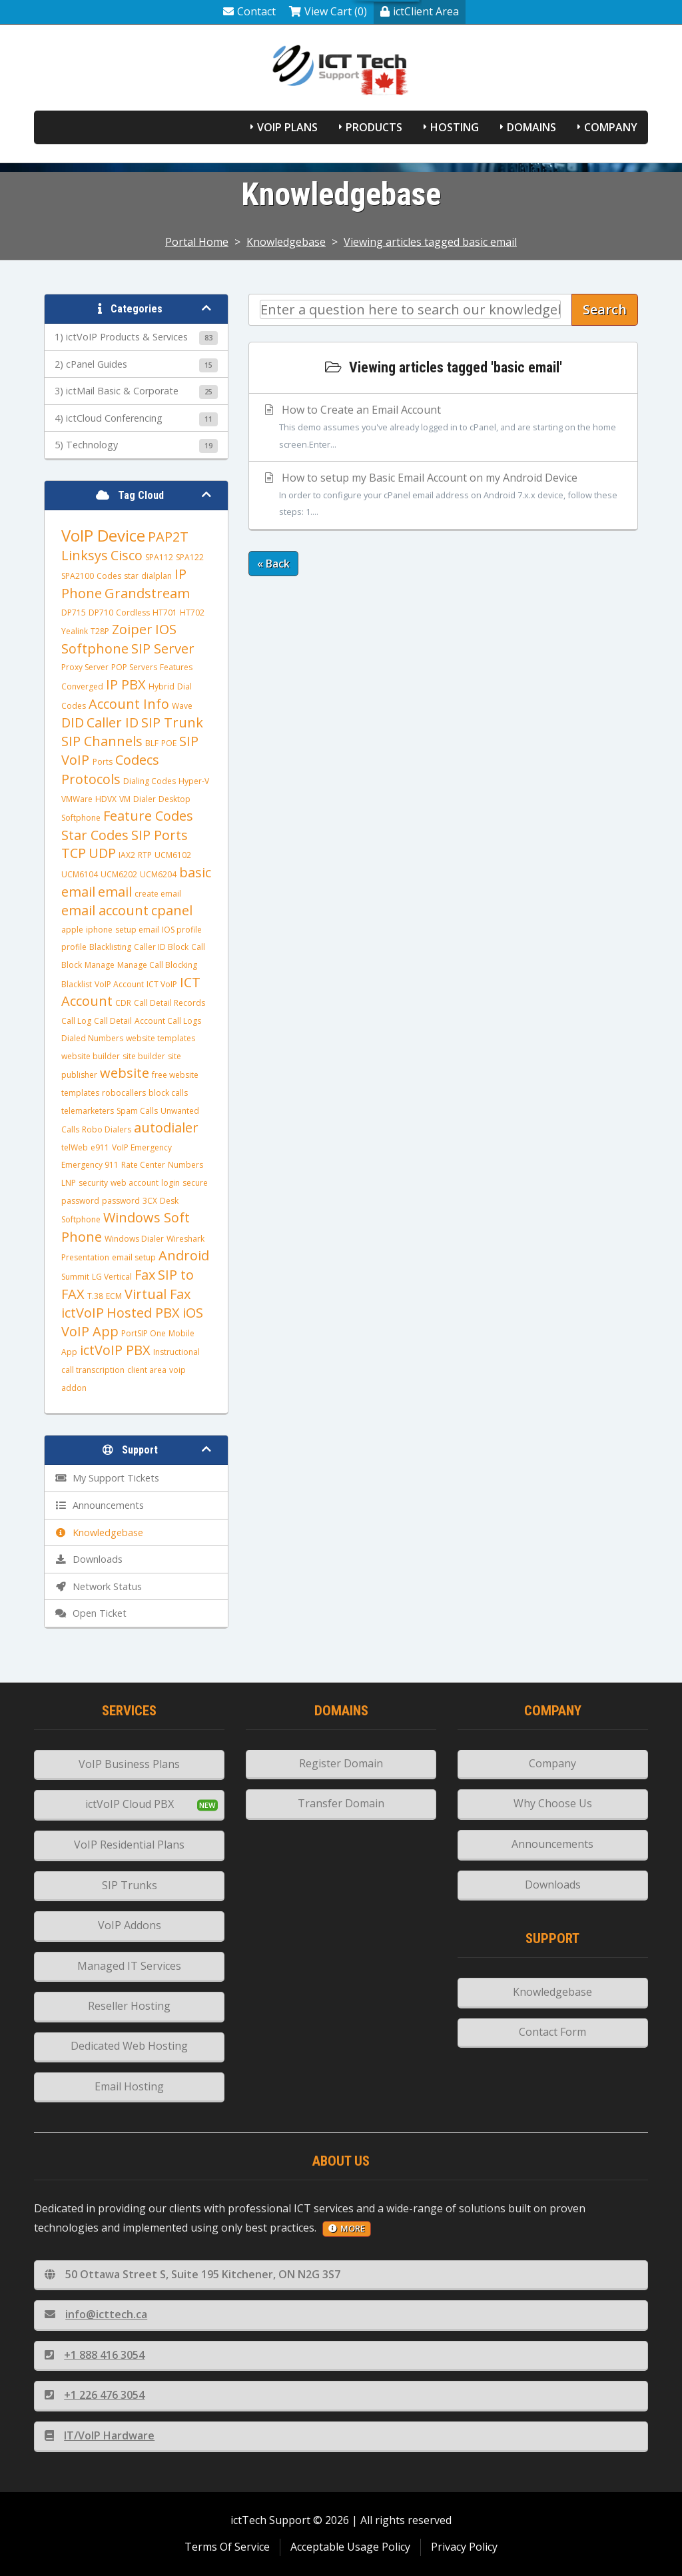  I want to click on Manage, so click(100, 965).